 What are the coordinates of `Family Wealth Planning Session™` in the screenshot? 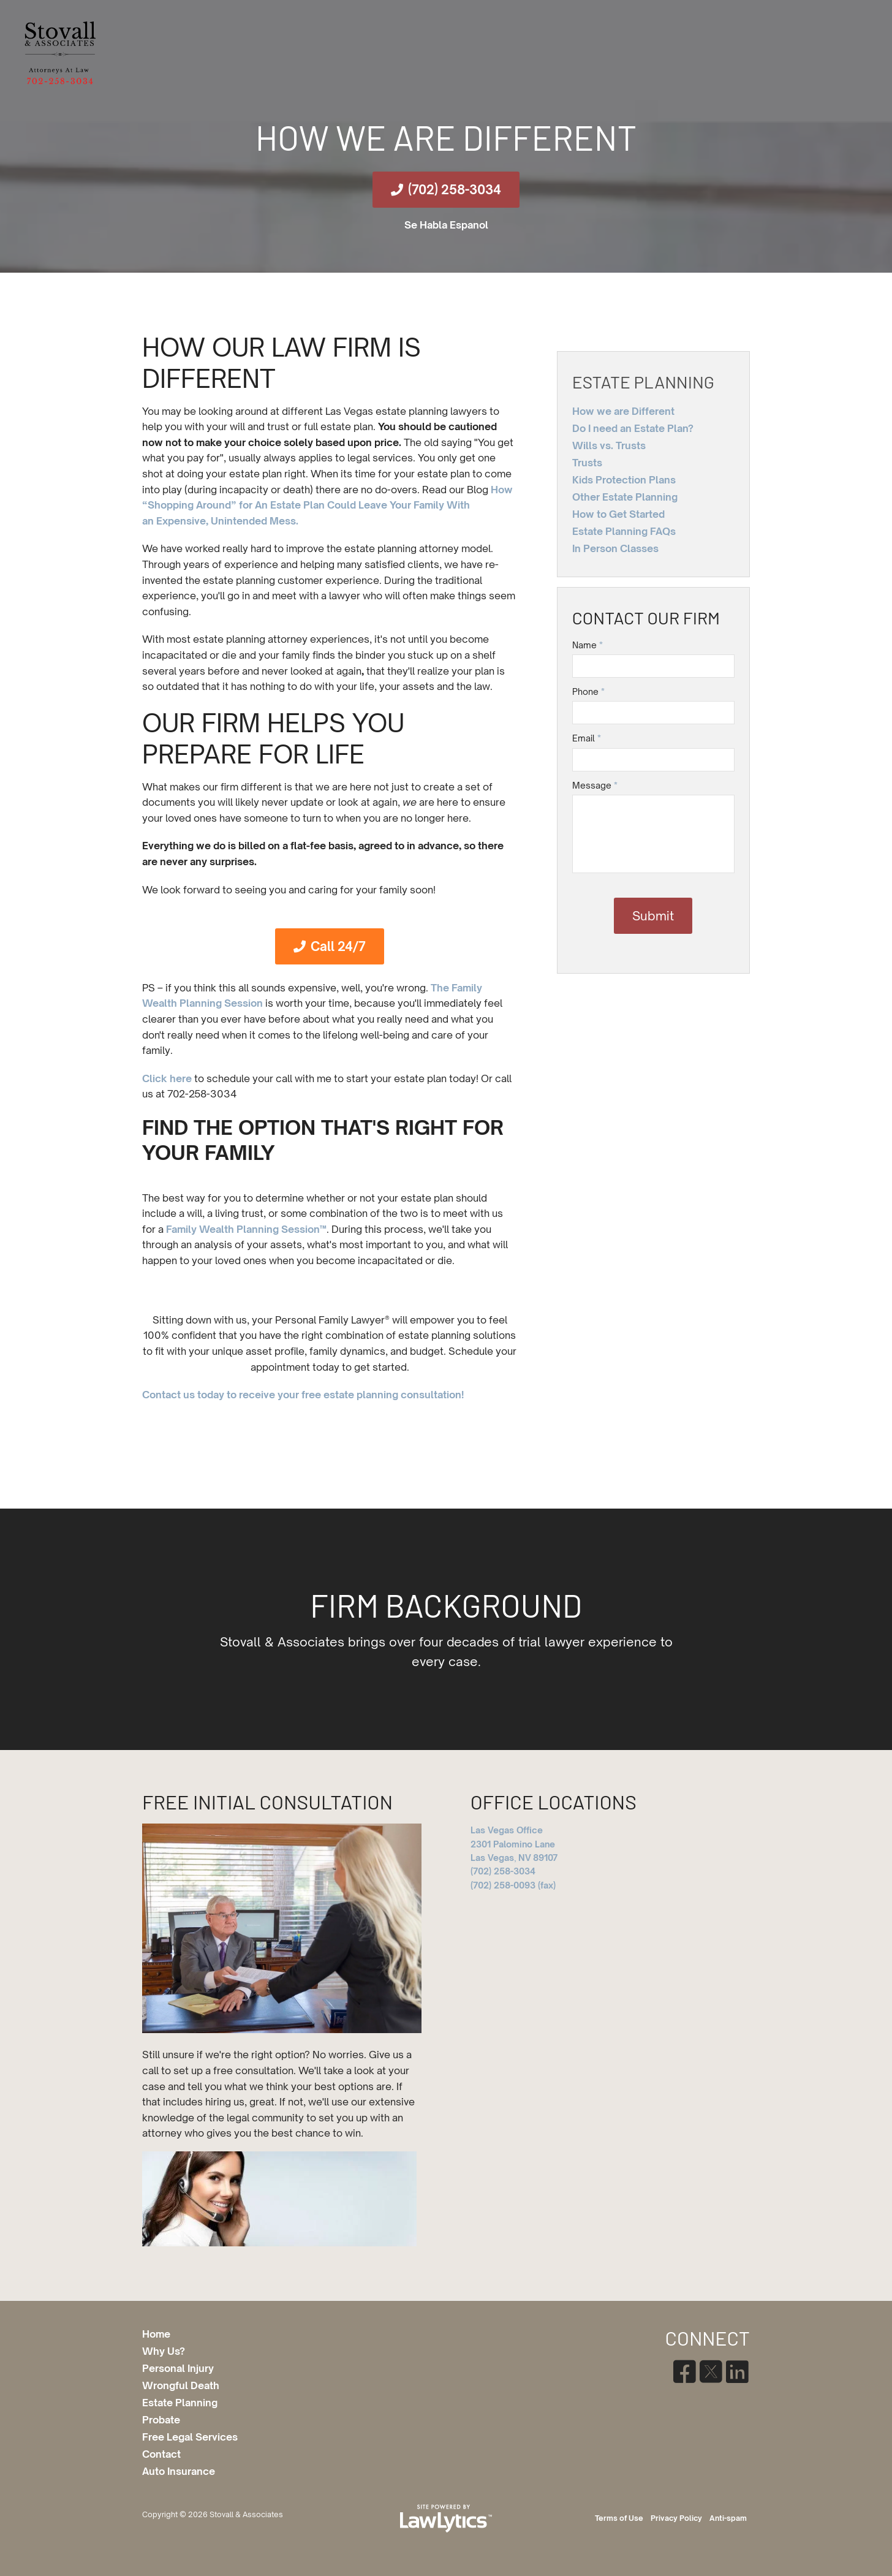 It's located at (246, 1229).